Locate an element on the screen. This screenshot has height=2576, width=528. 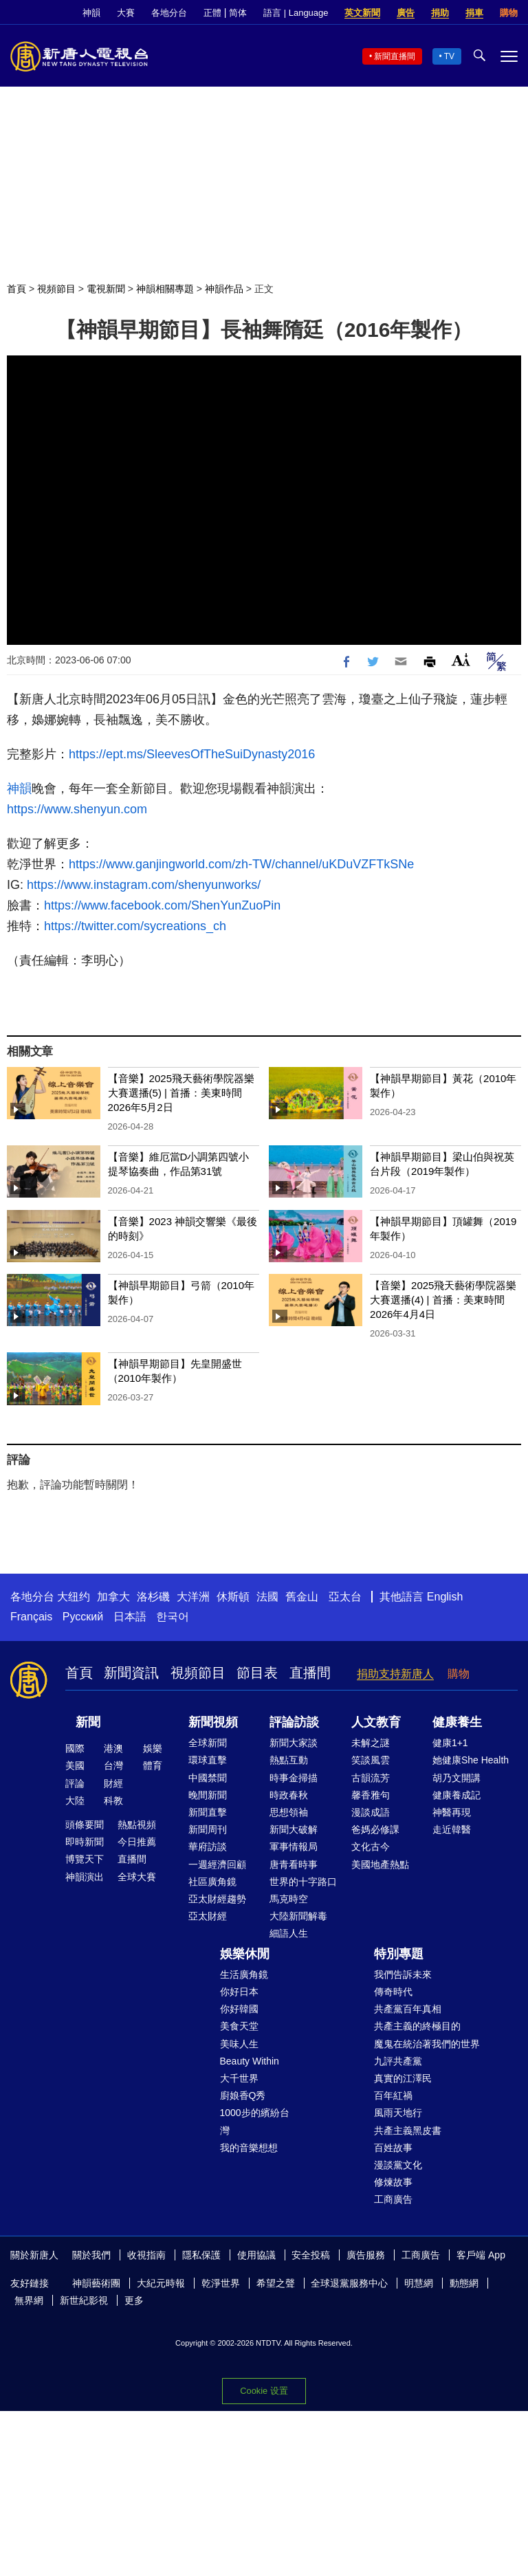
真實的江澤民 is located at coordinates (403, 2078).